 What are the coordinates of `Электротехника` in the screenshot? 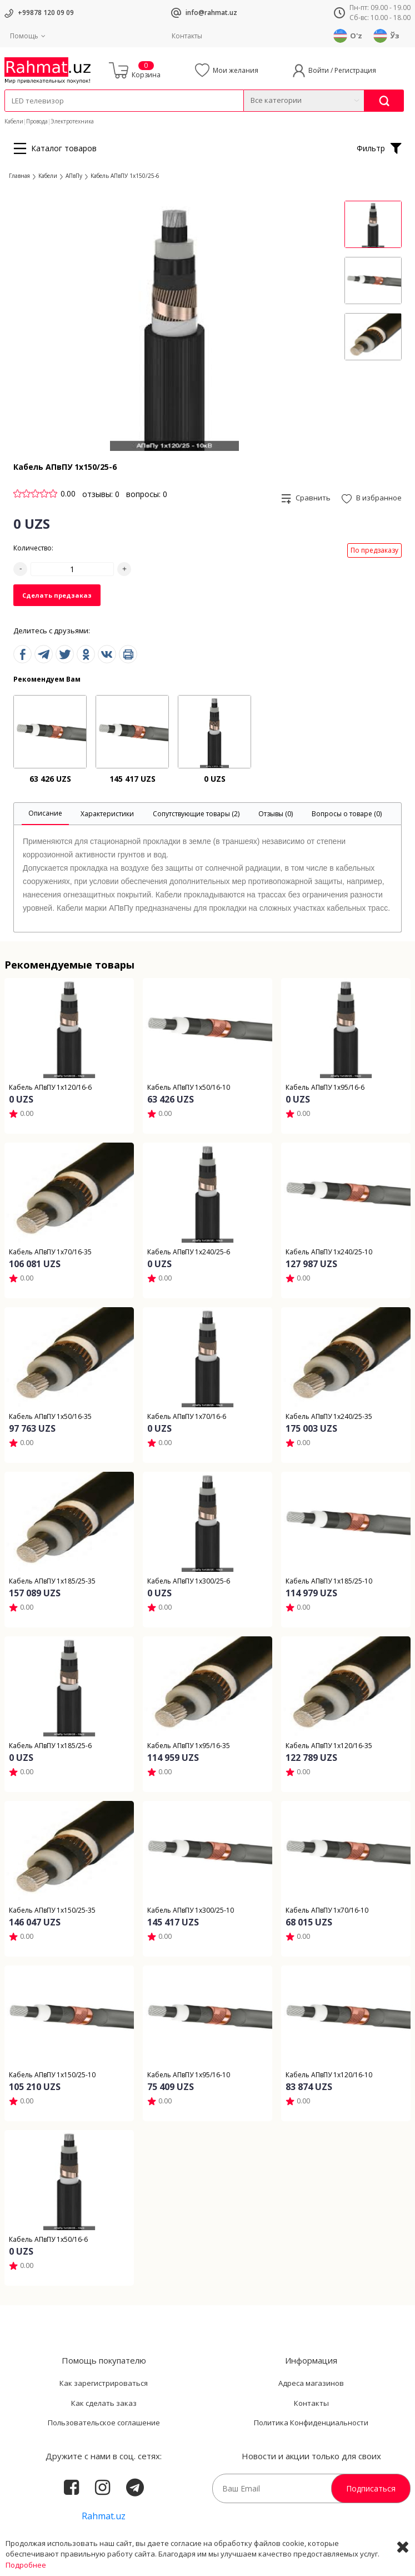 It's located at (72, 121).